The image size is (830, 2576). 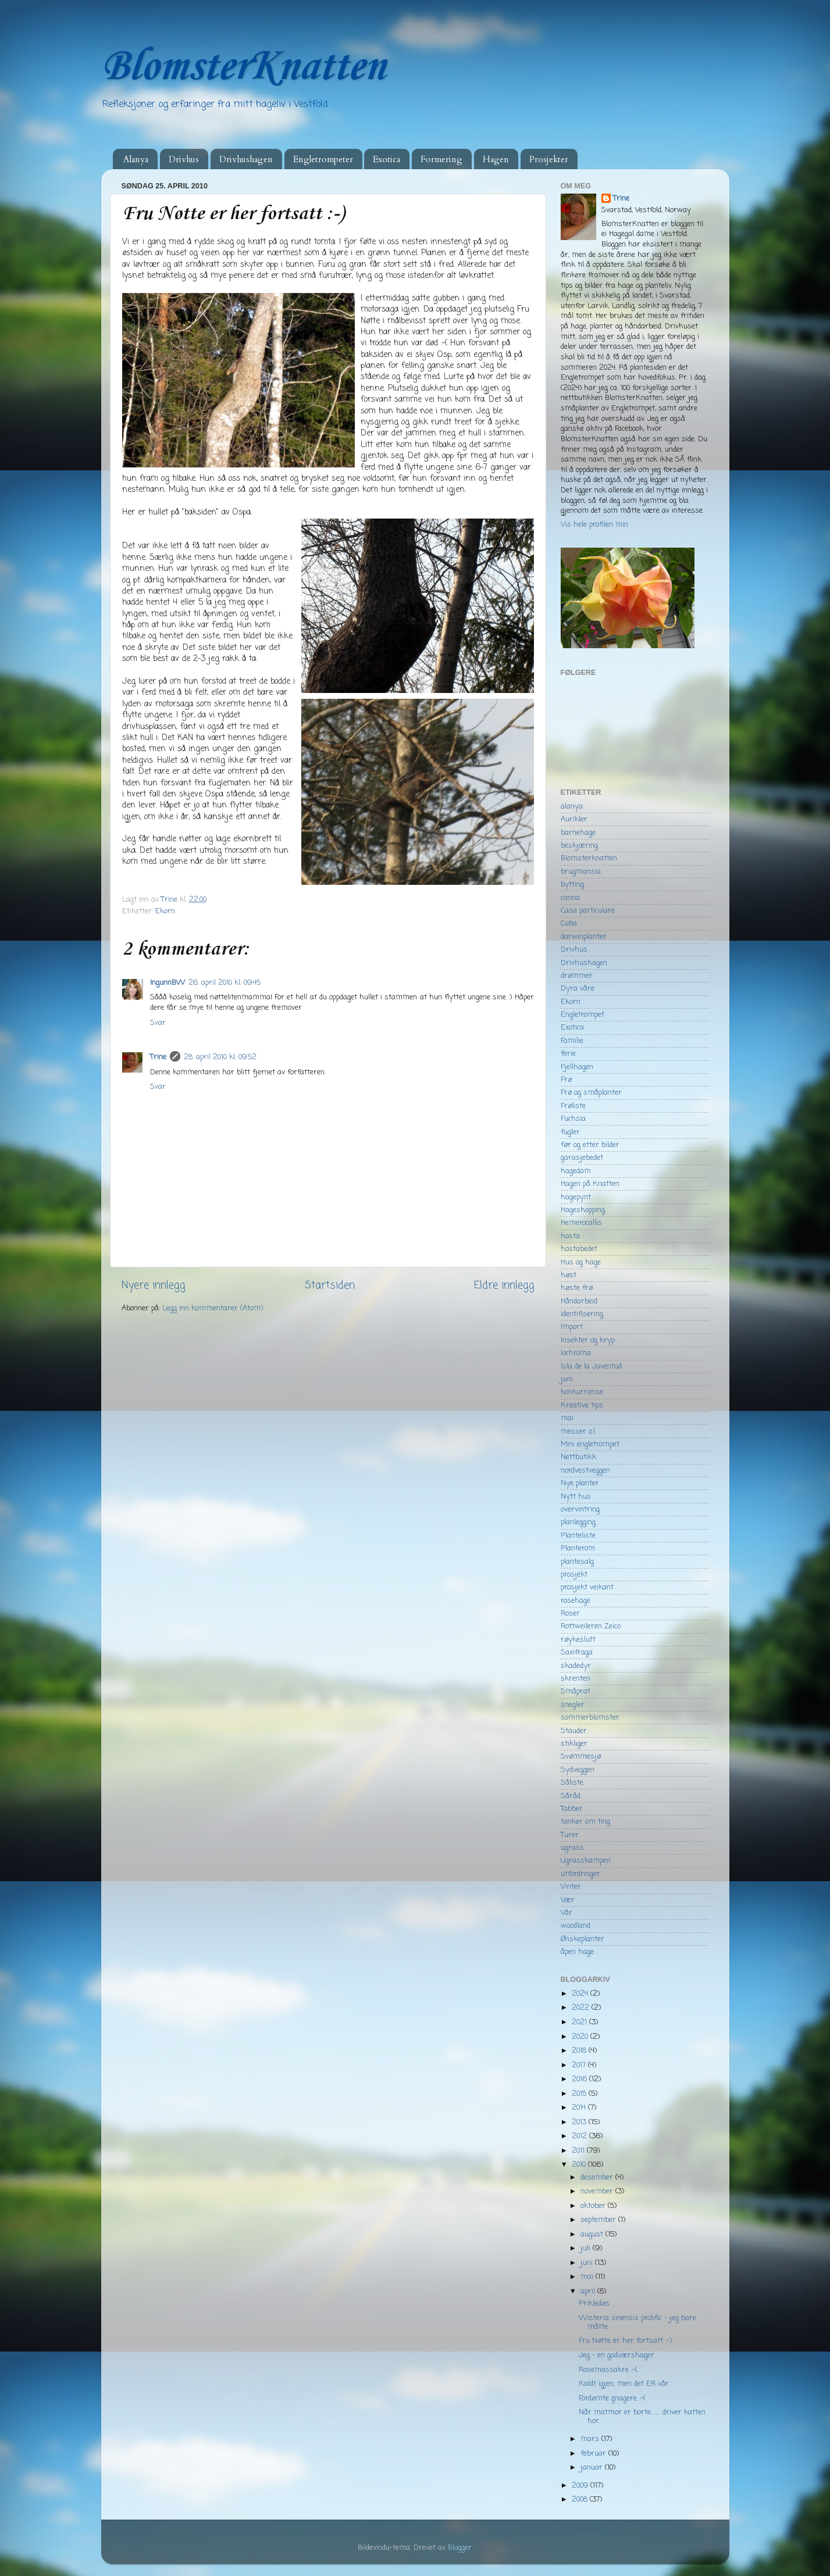 I want to click on Vår, so click(x=566, y=1912).